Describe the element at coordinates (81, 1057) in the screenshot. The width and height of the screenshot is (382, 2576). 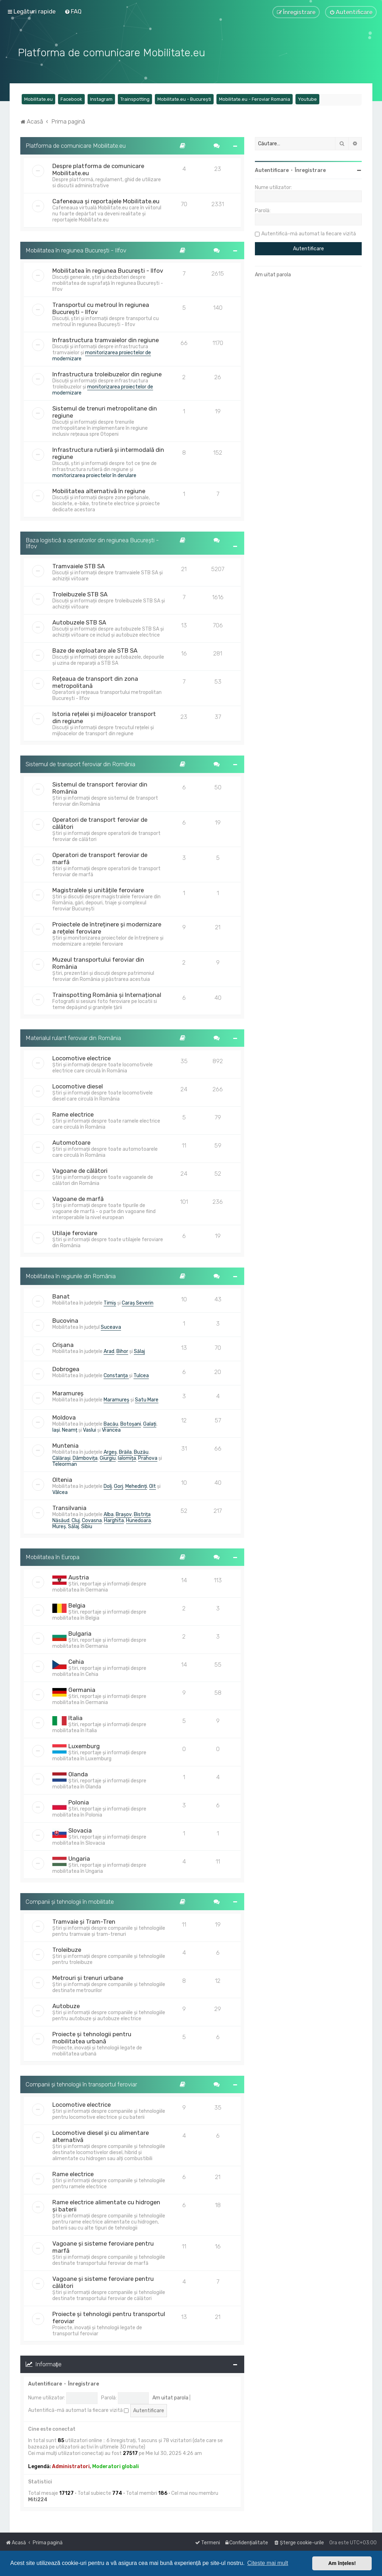
I see `Locomotive electrice` at that location.